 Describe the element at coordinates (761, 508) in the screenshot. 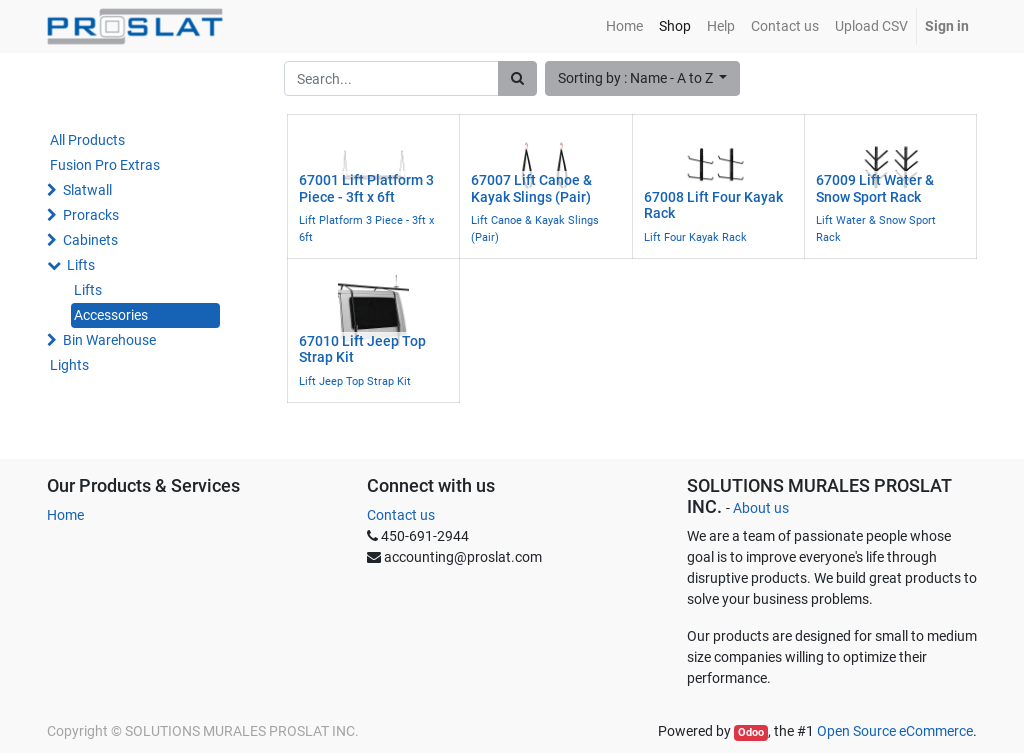

I see `About us` at that location.